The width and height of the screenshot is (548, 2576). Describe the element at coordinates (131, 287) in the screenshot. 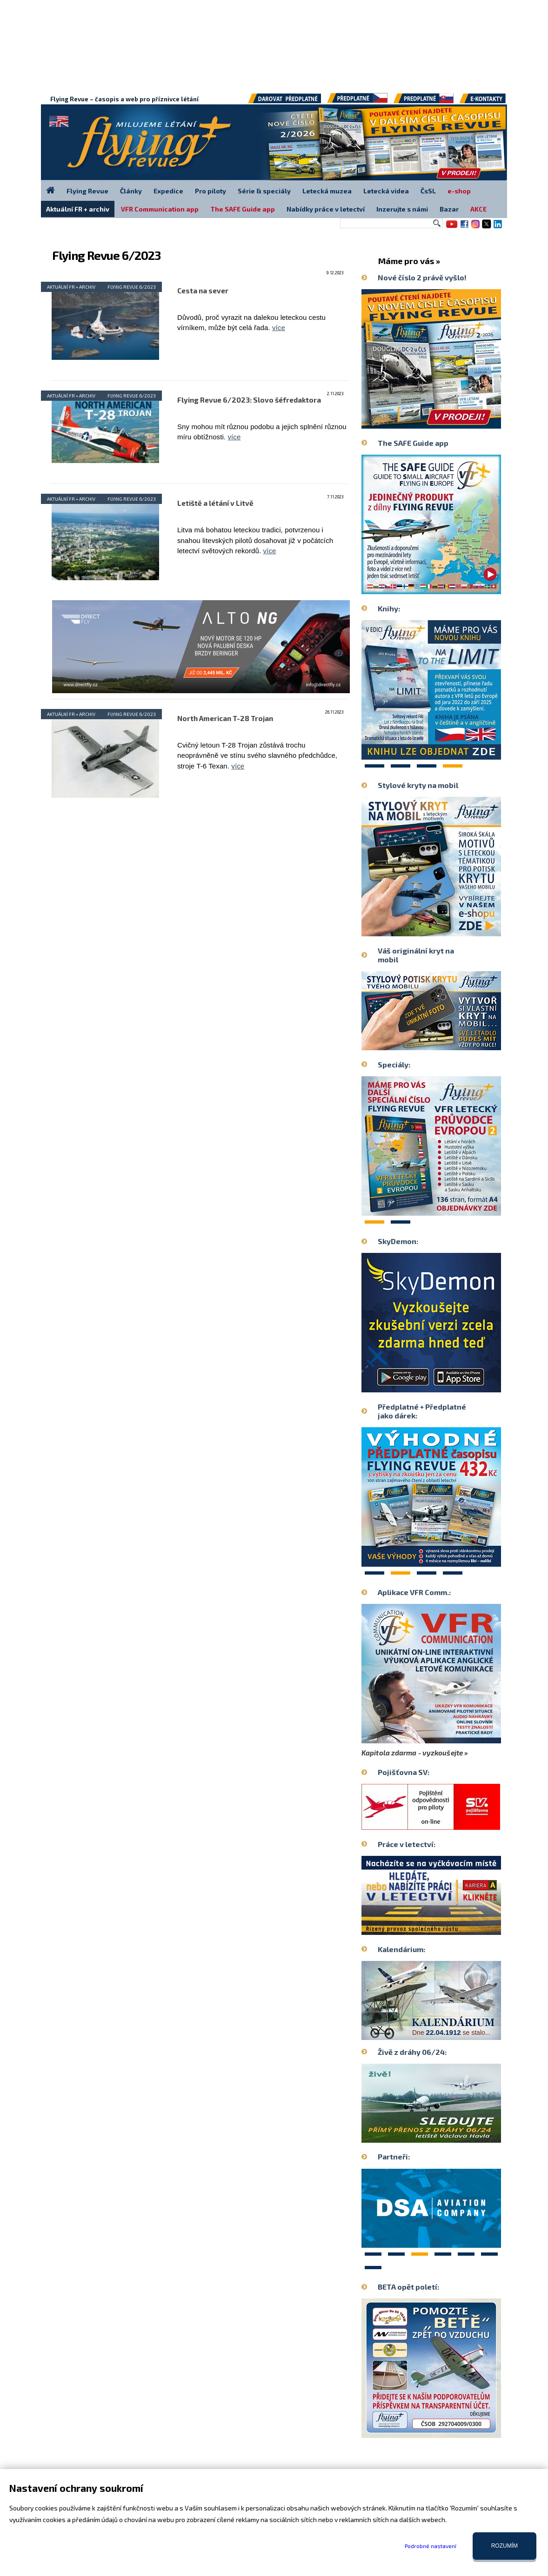

I see `Flying Revue 6/2023` at that location.